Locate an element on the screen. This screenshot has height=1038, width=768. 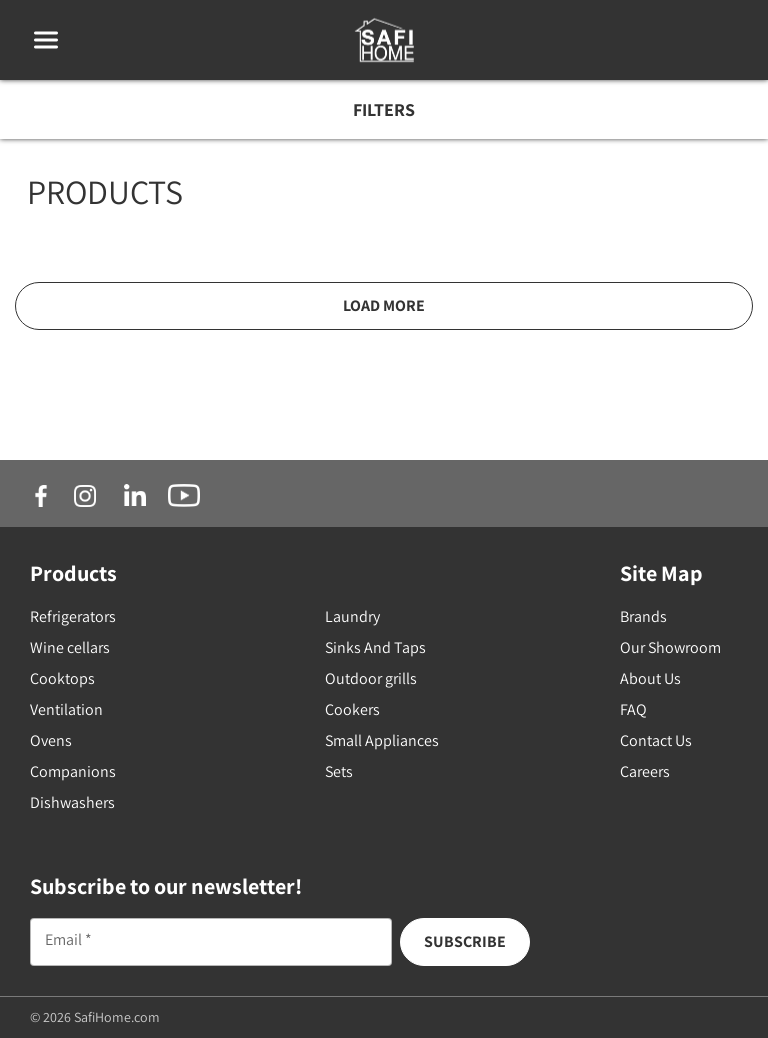
About Us is located at coordinates (650, 678).